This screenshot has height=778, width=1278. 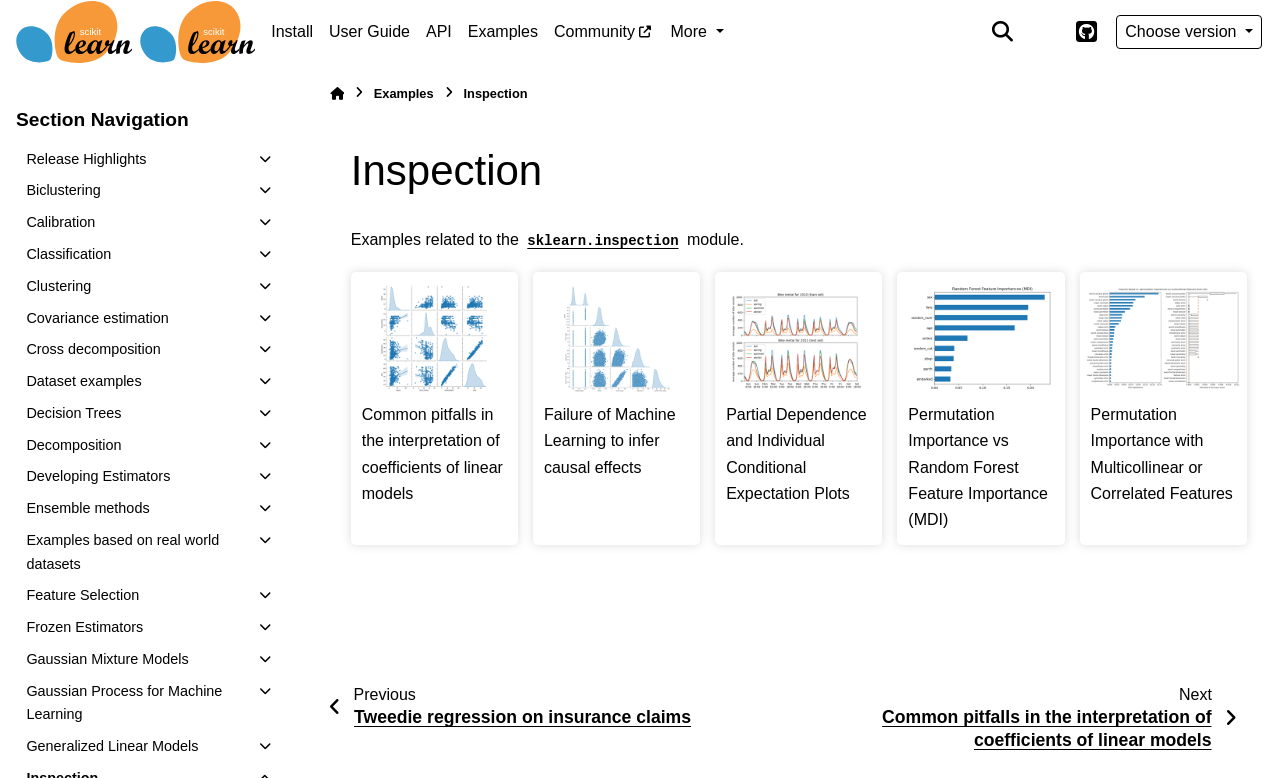 I want to click on [Color mode], so click(x=1044, y=32).